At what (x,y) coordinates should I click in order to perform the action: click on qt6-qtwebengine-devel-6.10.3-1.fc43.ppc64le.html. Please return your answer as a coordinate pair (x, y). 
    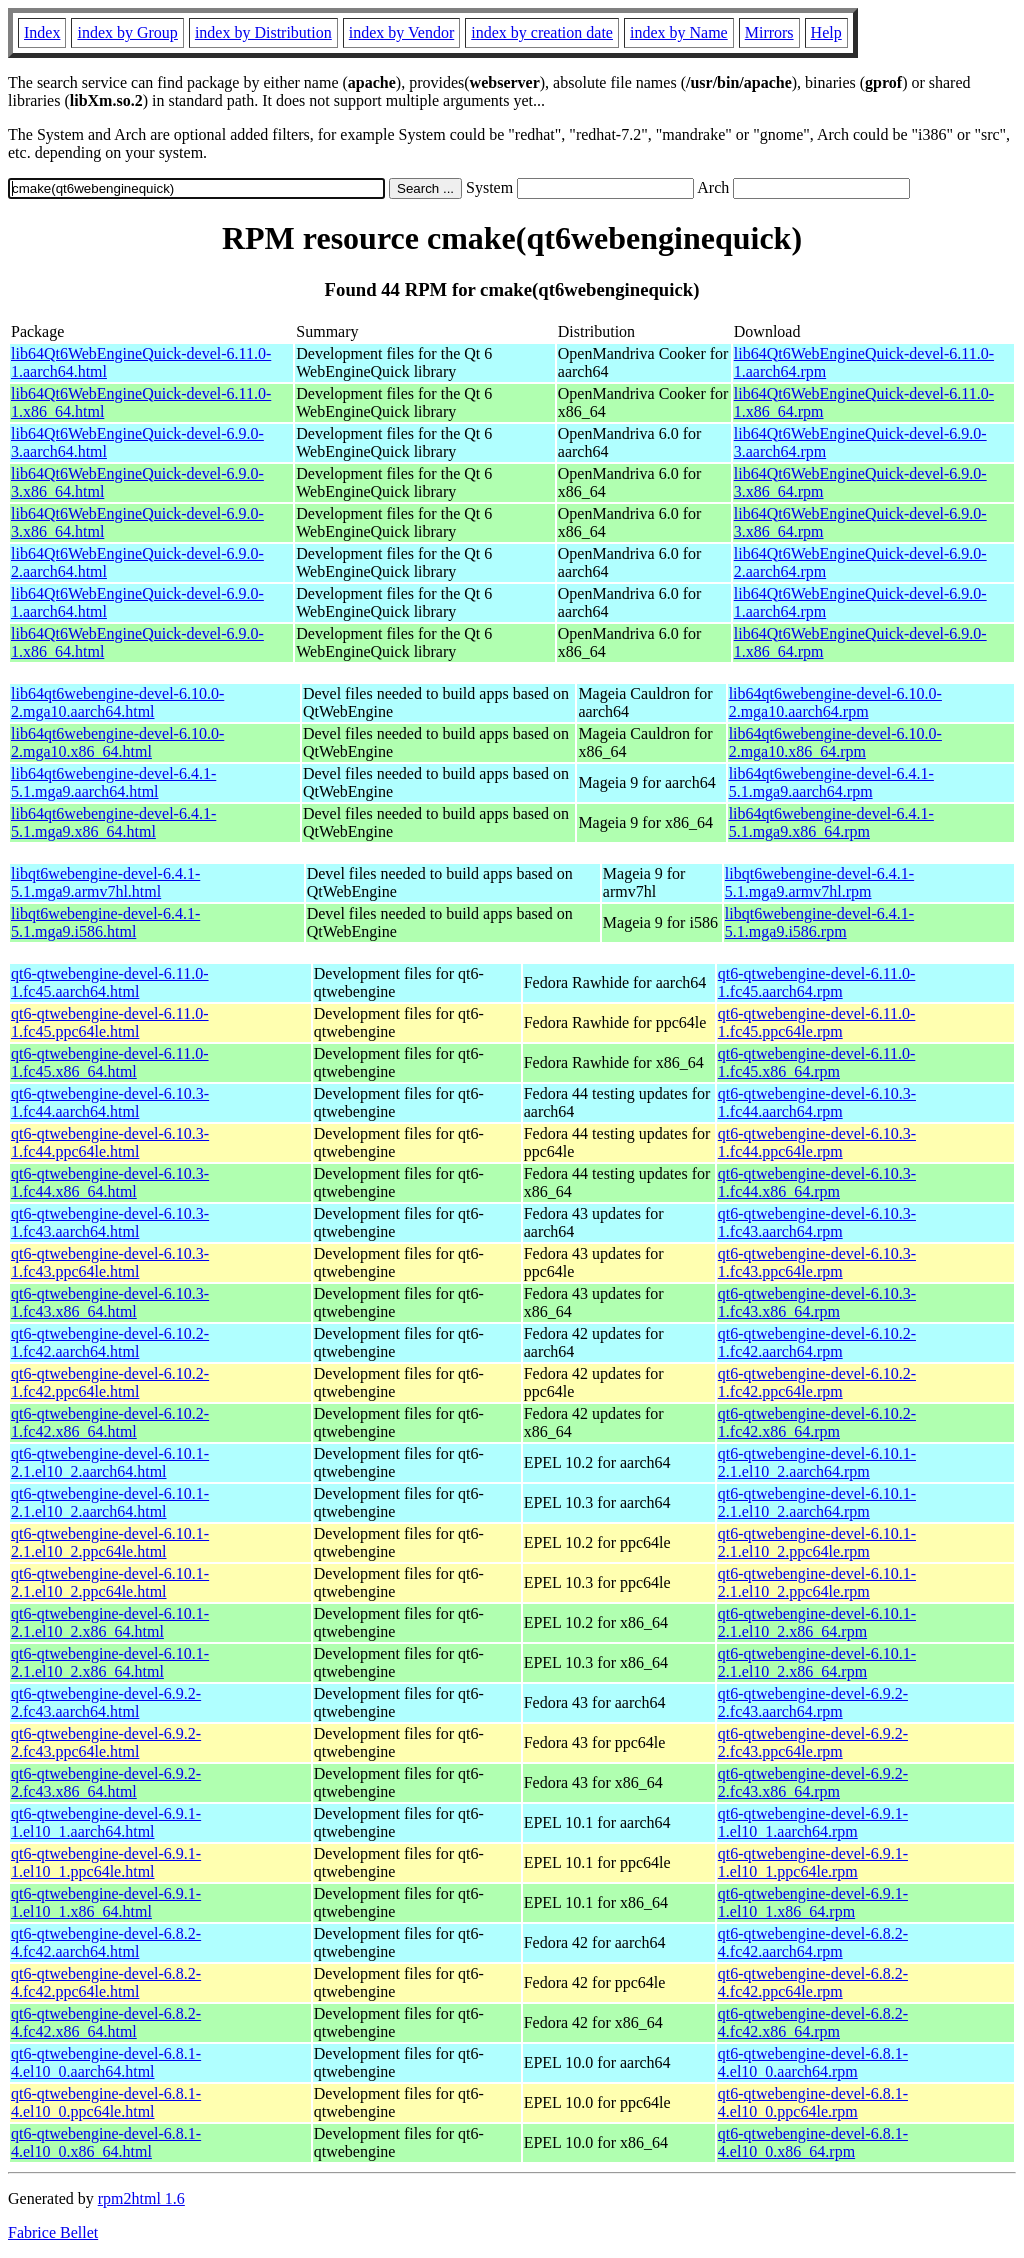
    Looking at the image, I should click on (110, 1262).